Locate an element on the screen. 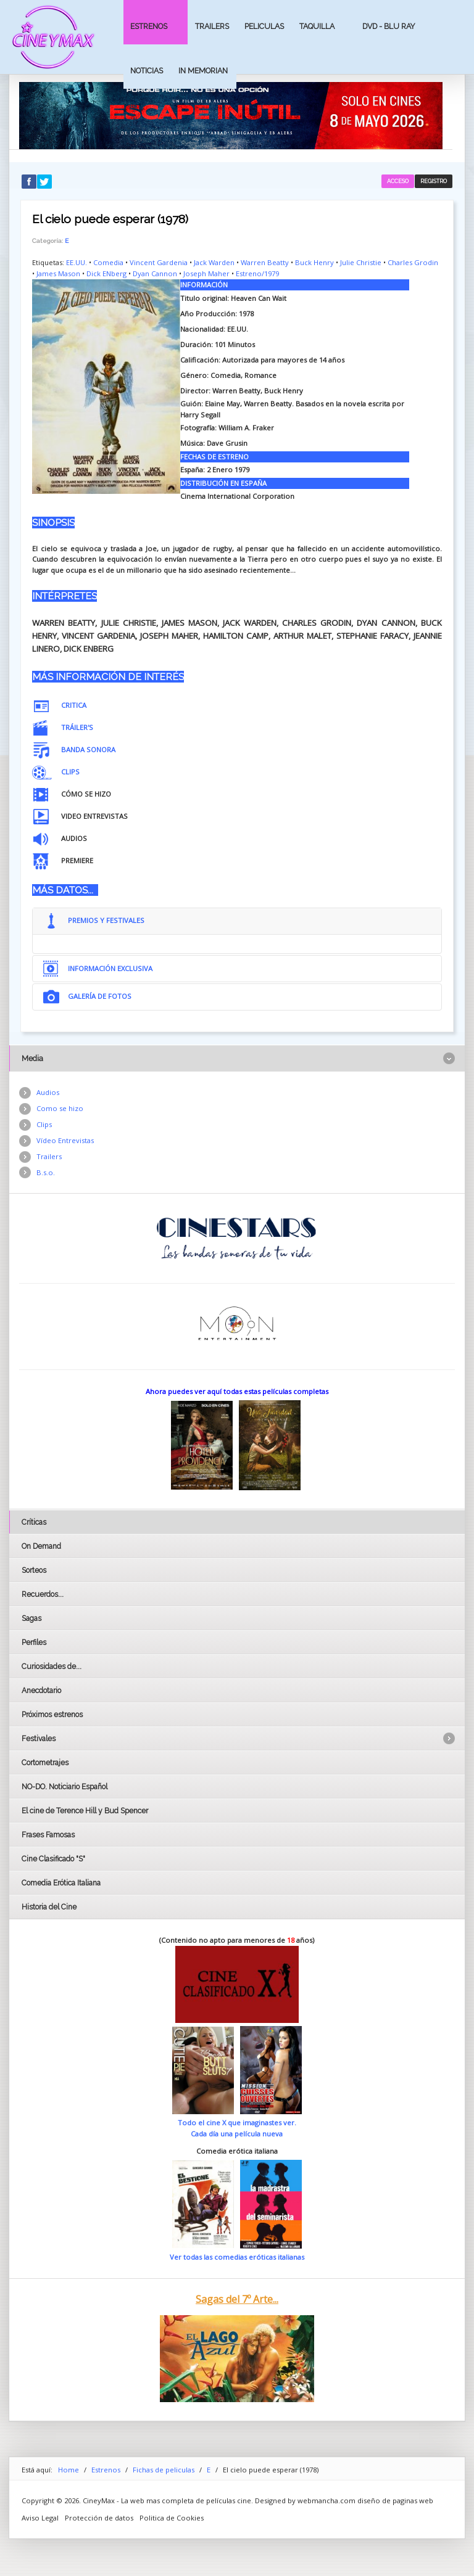 This screenshot has height=2576, width=474. Vincent Gardenia is located at coordinates (159, 262).